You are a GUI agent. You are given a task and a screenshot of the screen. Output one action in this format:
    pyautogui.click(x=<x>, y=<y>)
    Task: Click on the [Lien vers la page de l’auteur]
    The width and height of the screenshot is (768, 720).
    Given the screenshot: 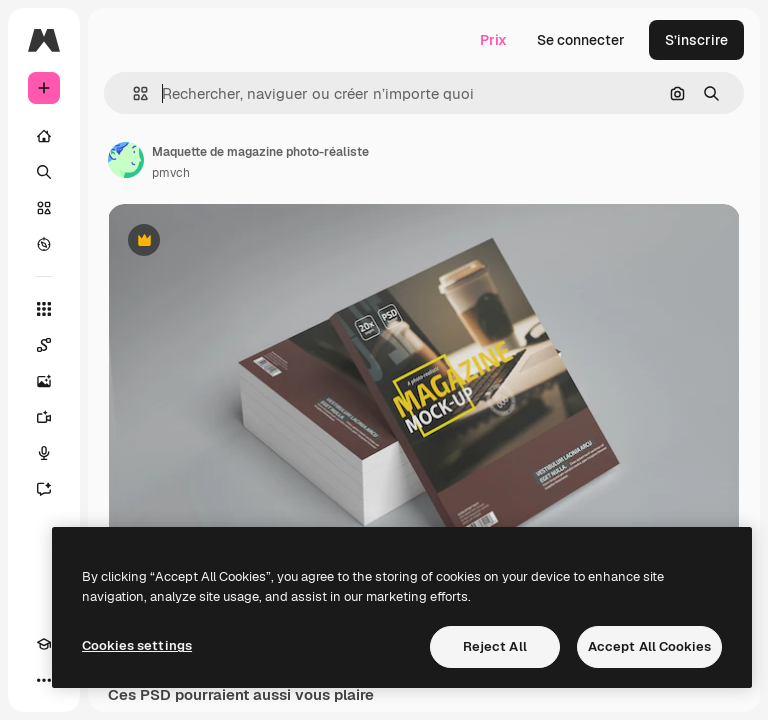 What is the action you would take?
    pyautogui.click(x=126, y=160)
    